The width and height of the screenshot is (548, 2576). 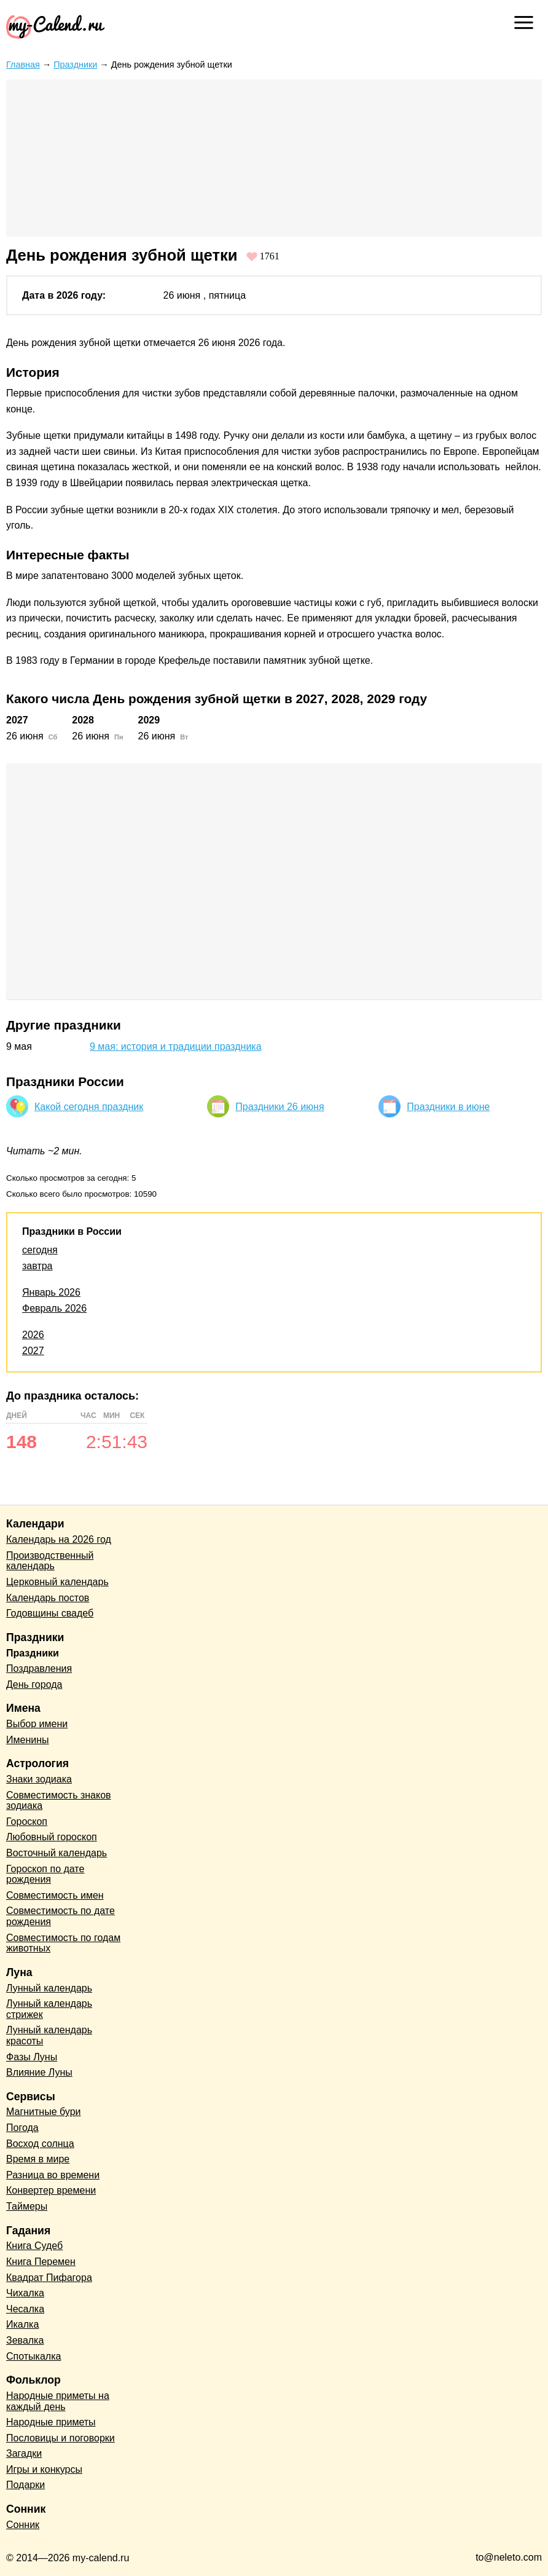 What do you see at coordinates (33, 1350) in the screenshot?
I see `2027` at bounding box center [33, 1350].